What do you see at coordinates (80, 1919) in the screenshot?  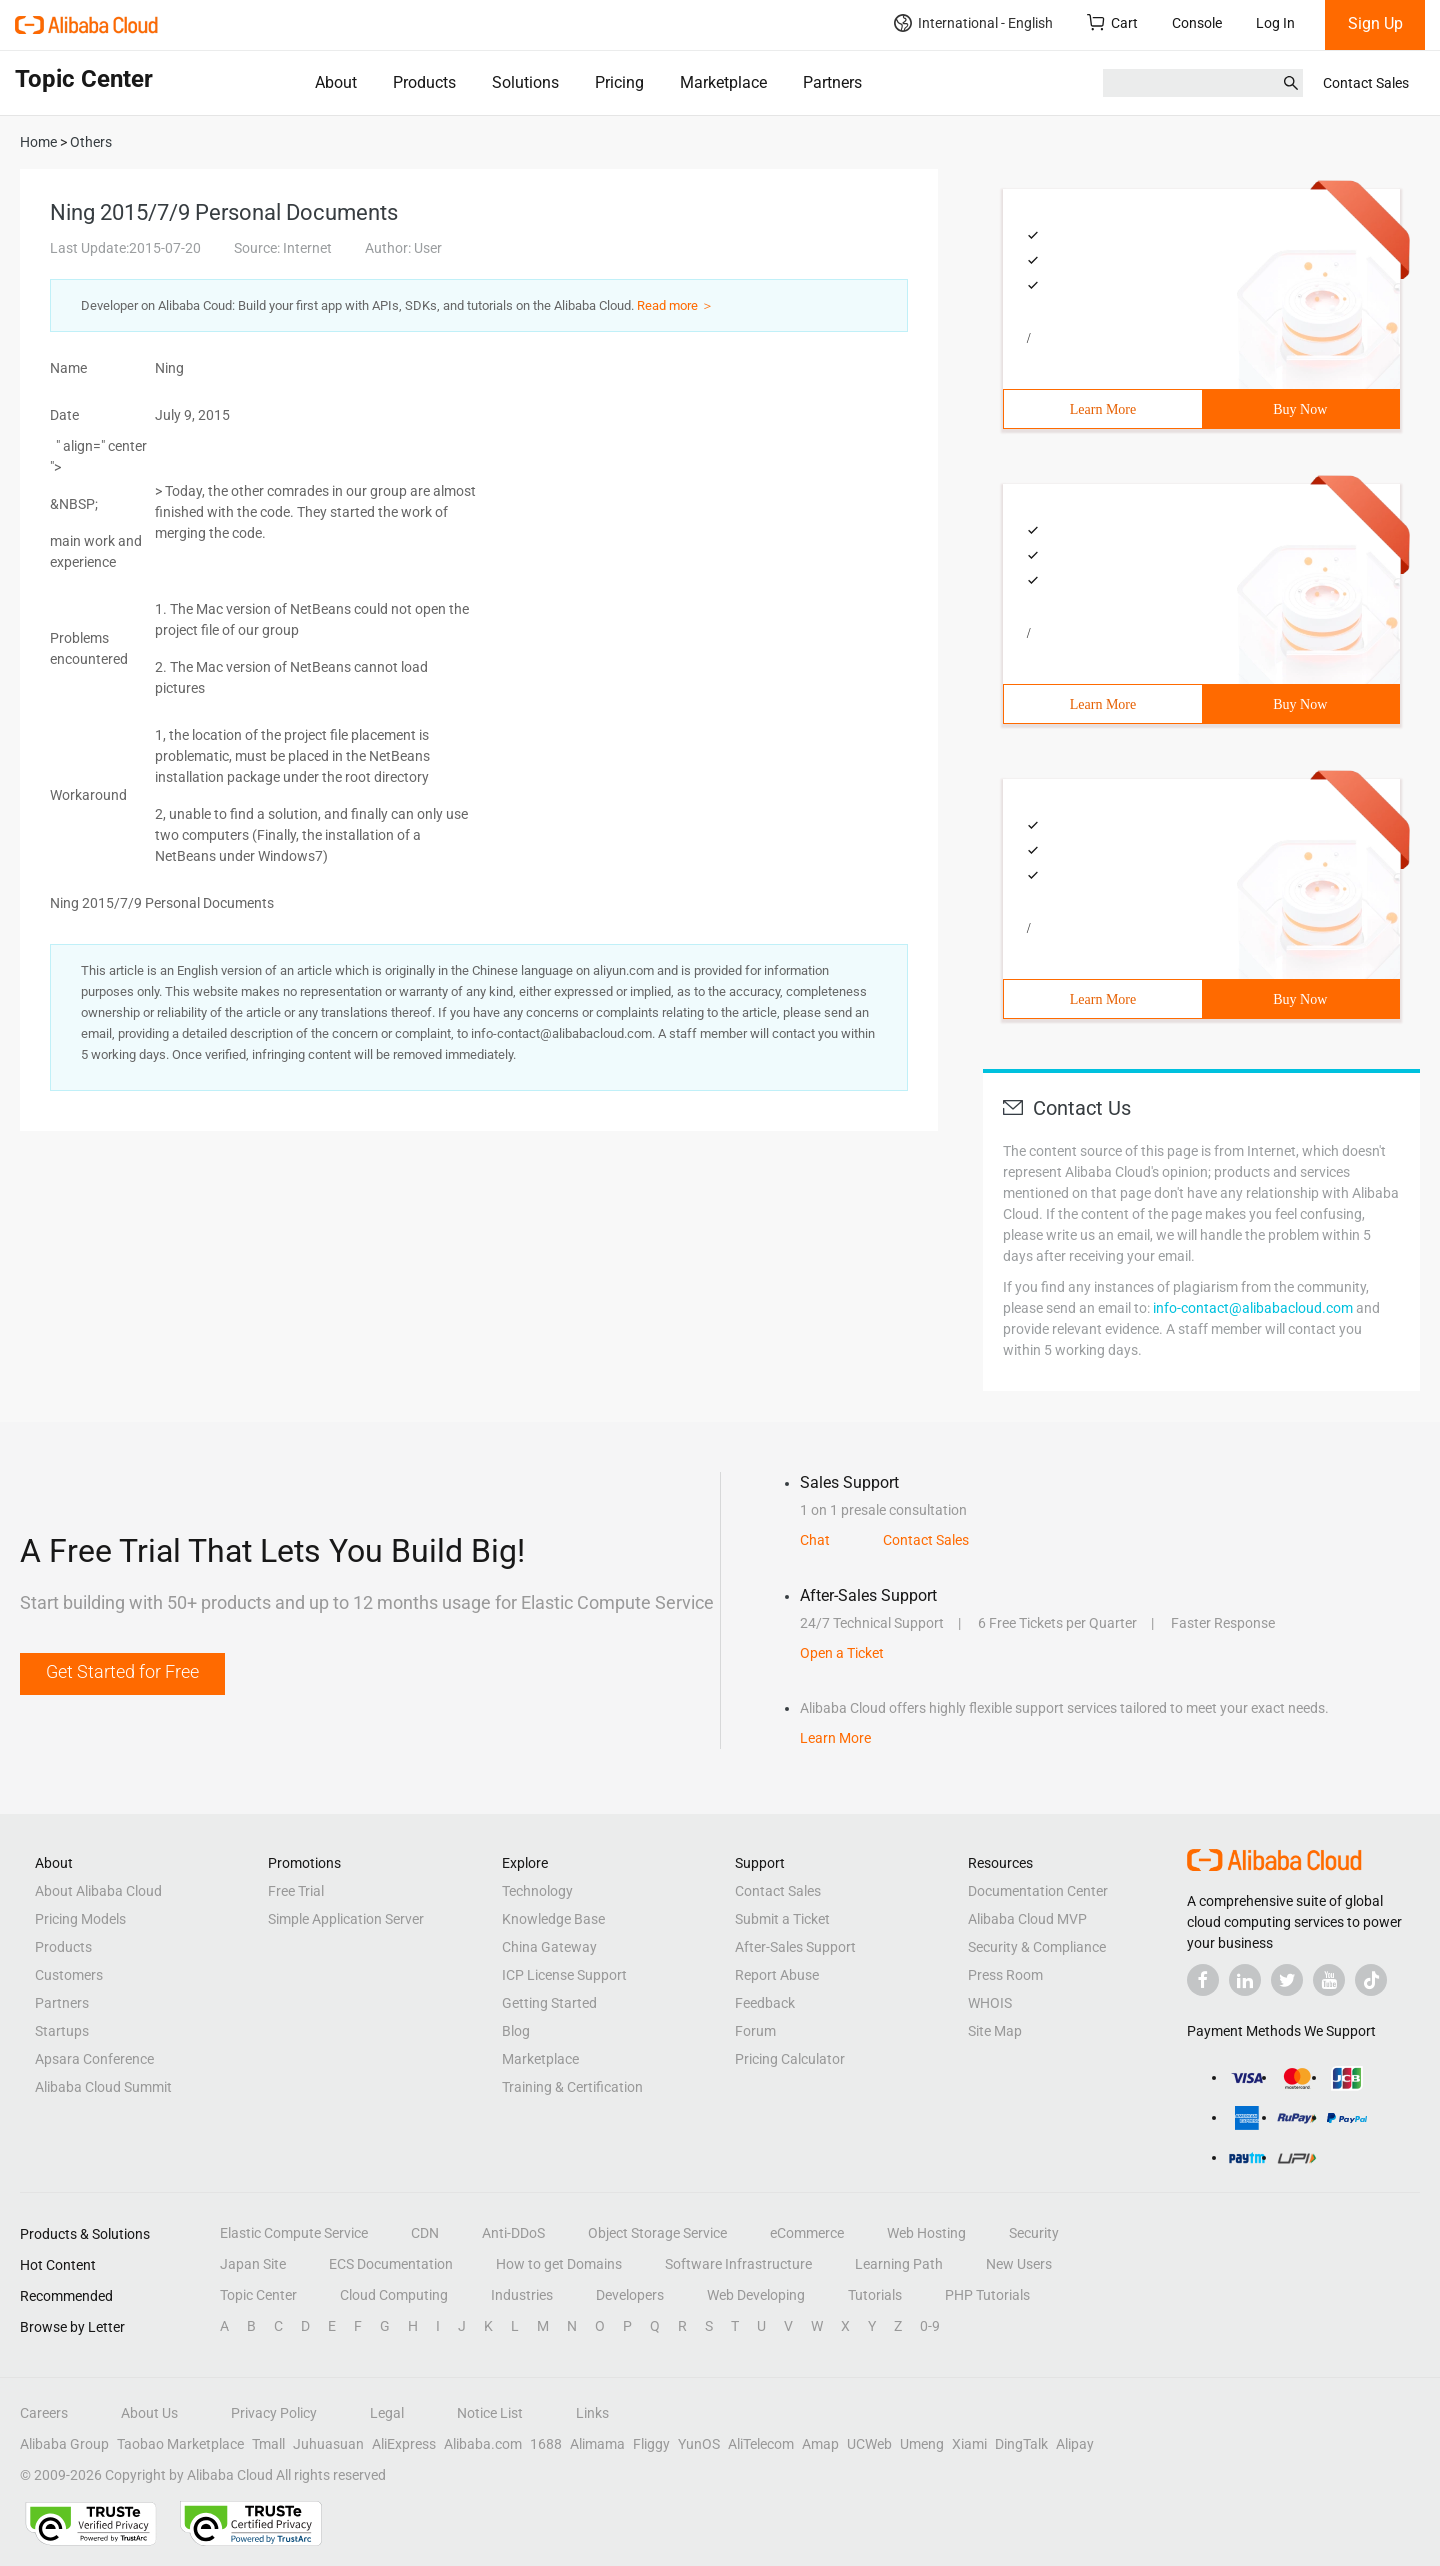 I see `Pricing Models` at bounding box center [80, 1919].